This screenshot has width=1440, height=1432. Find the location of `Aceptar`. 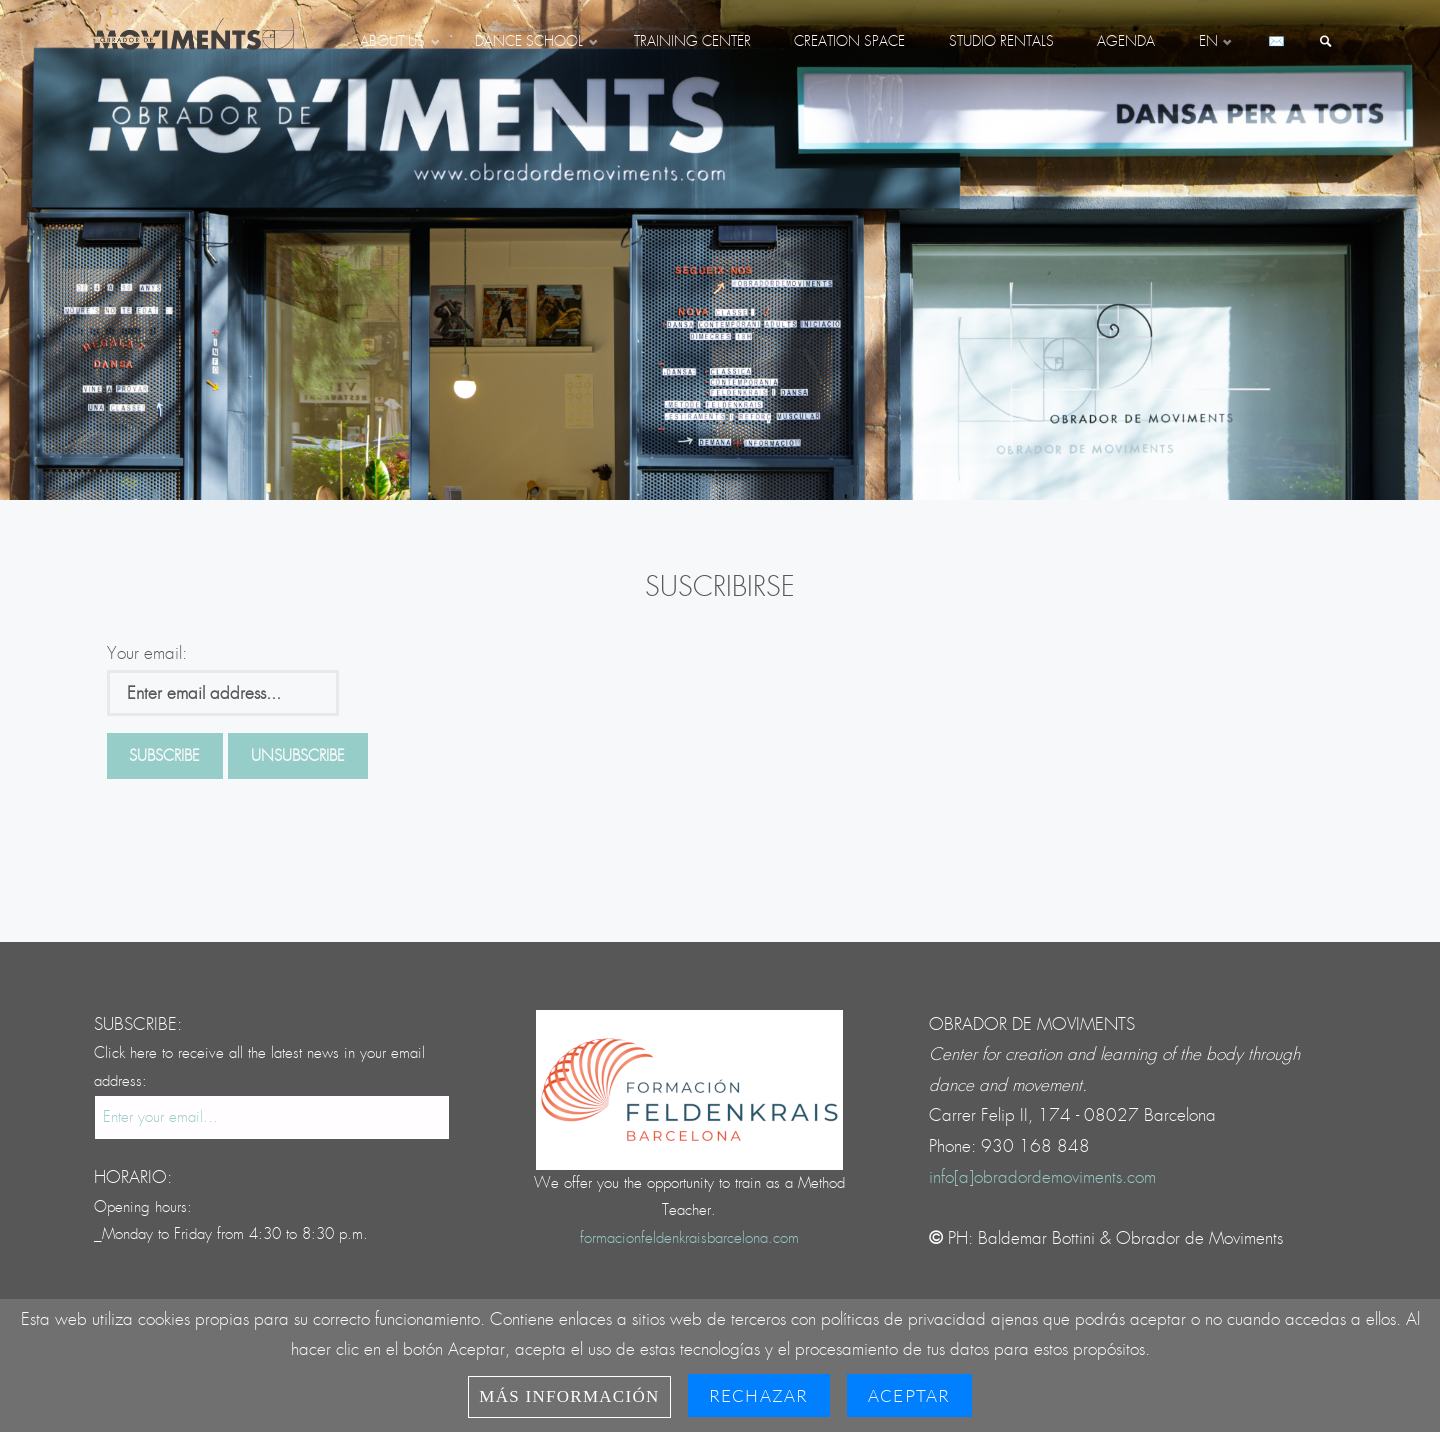

Aceptar is located at coordinates (909, 1395).